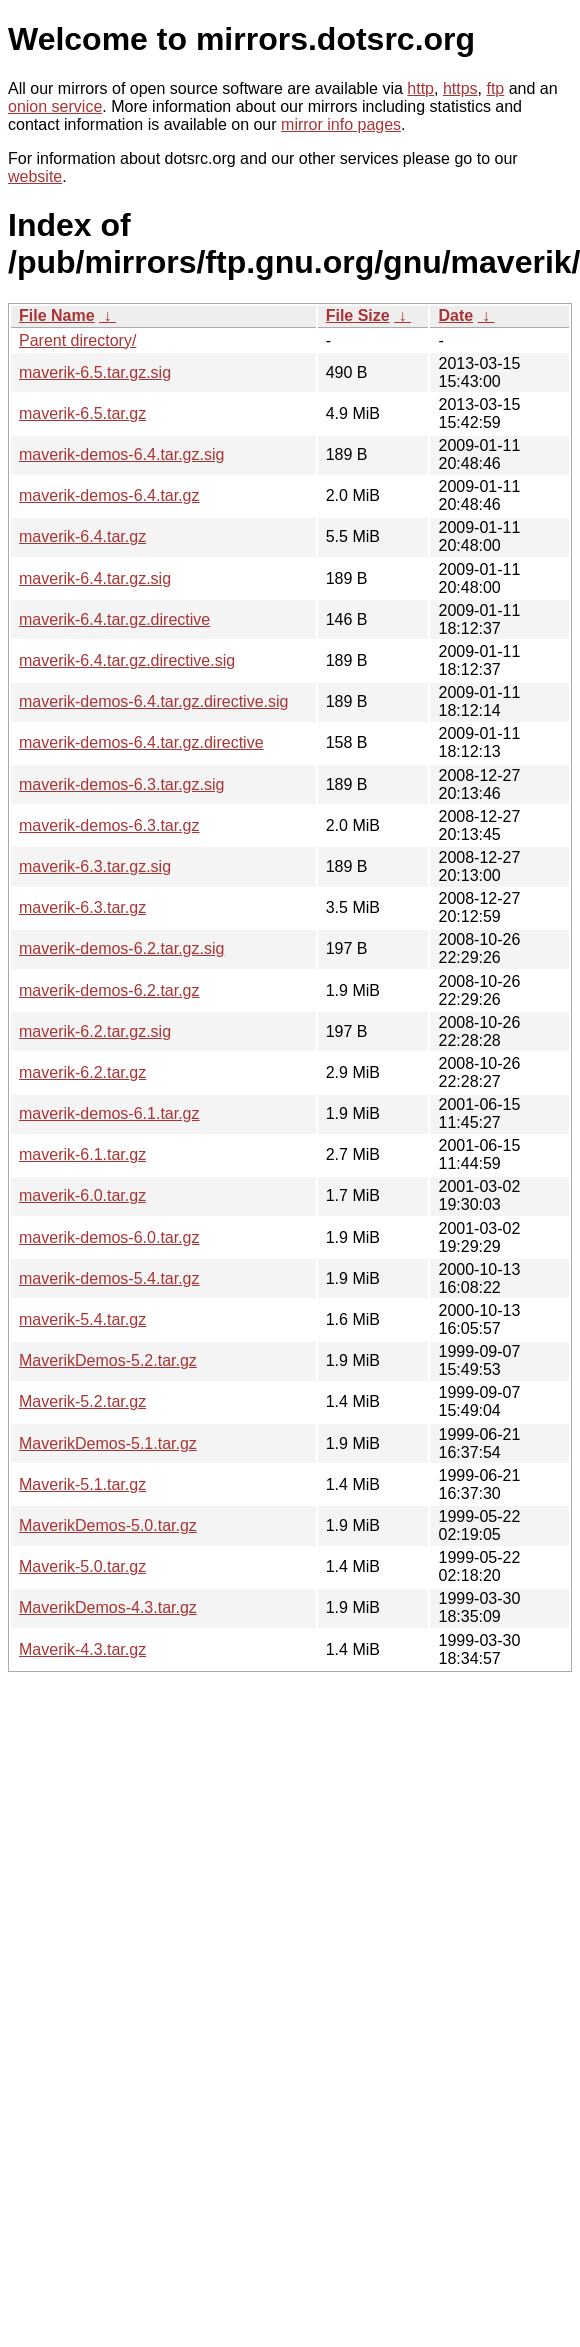  I want to click on maverik-demos-6.0.tar.gz, so click(109, 1237).